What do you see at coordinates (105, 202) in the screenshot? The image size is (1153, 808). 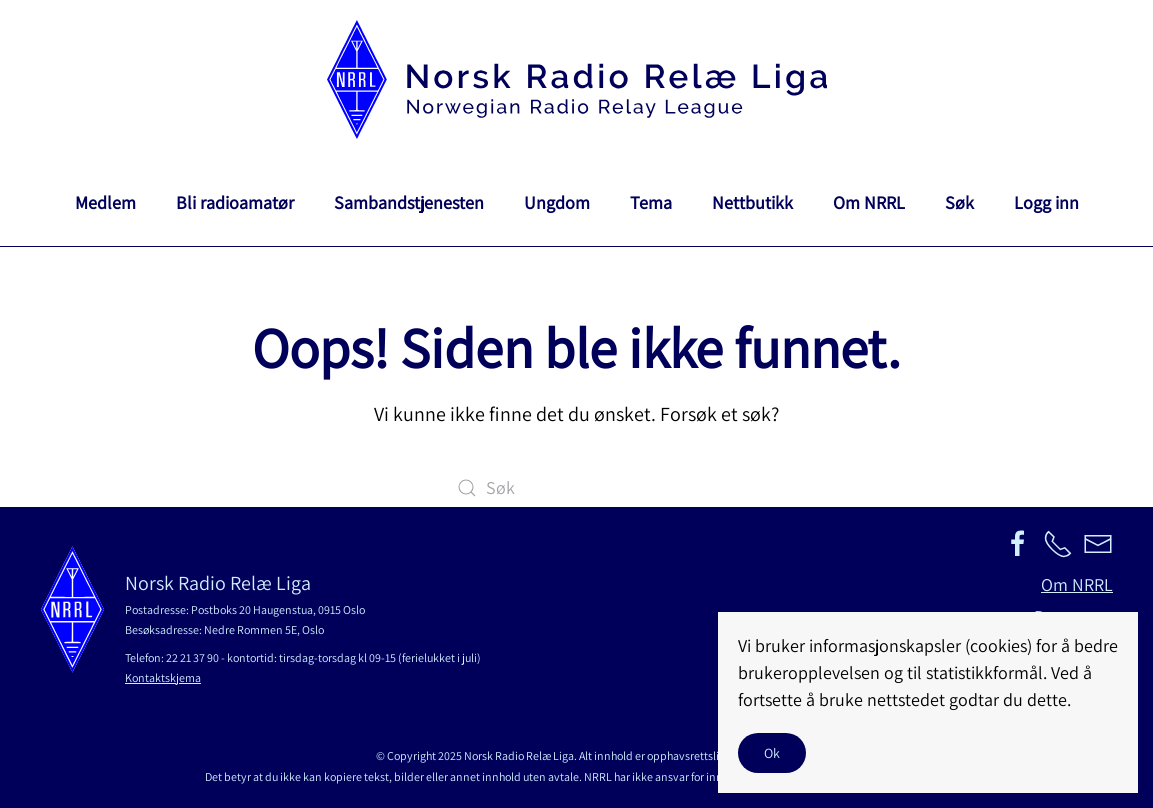 I see `Medlem` at bounding box center [105, 202].